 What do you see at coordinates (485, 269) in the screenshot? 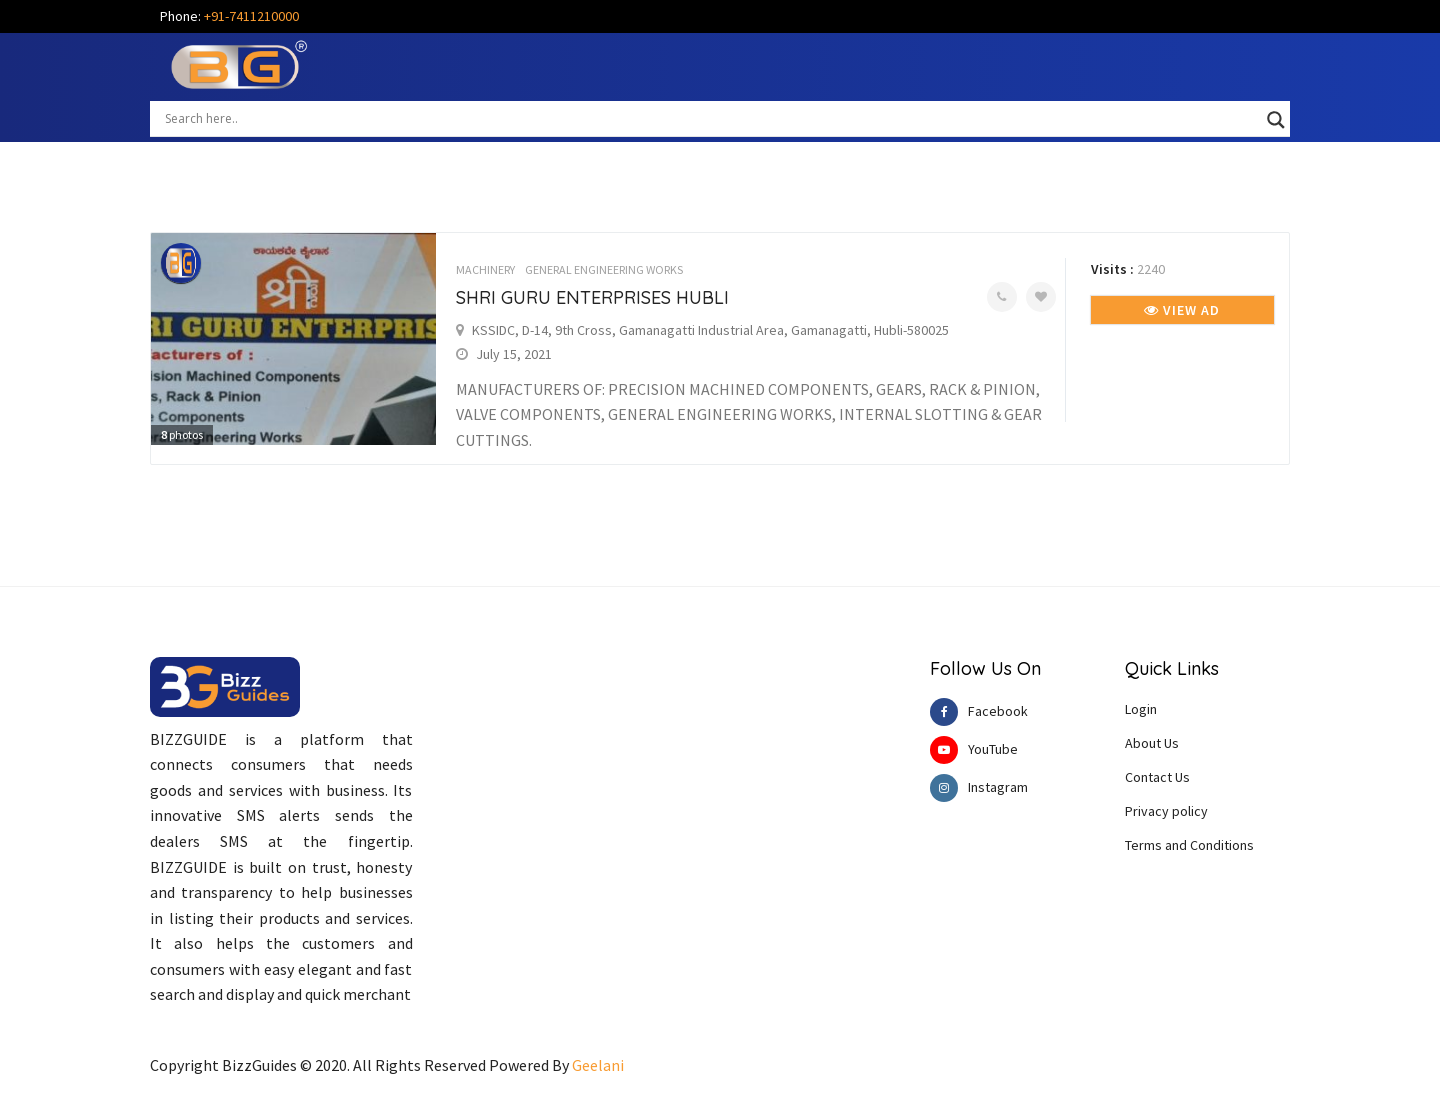
I see `MACHINERY` at bounding box center [485, 269].